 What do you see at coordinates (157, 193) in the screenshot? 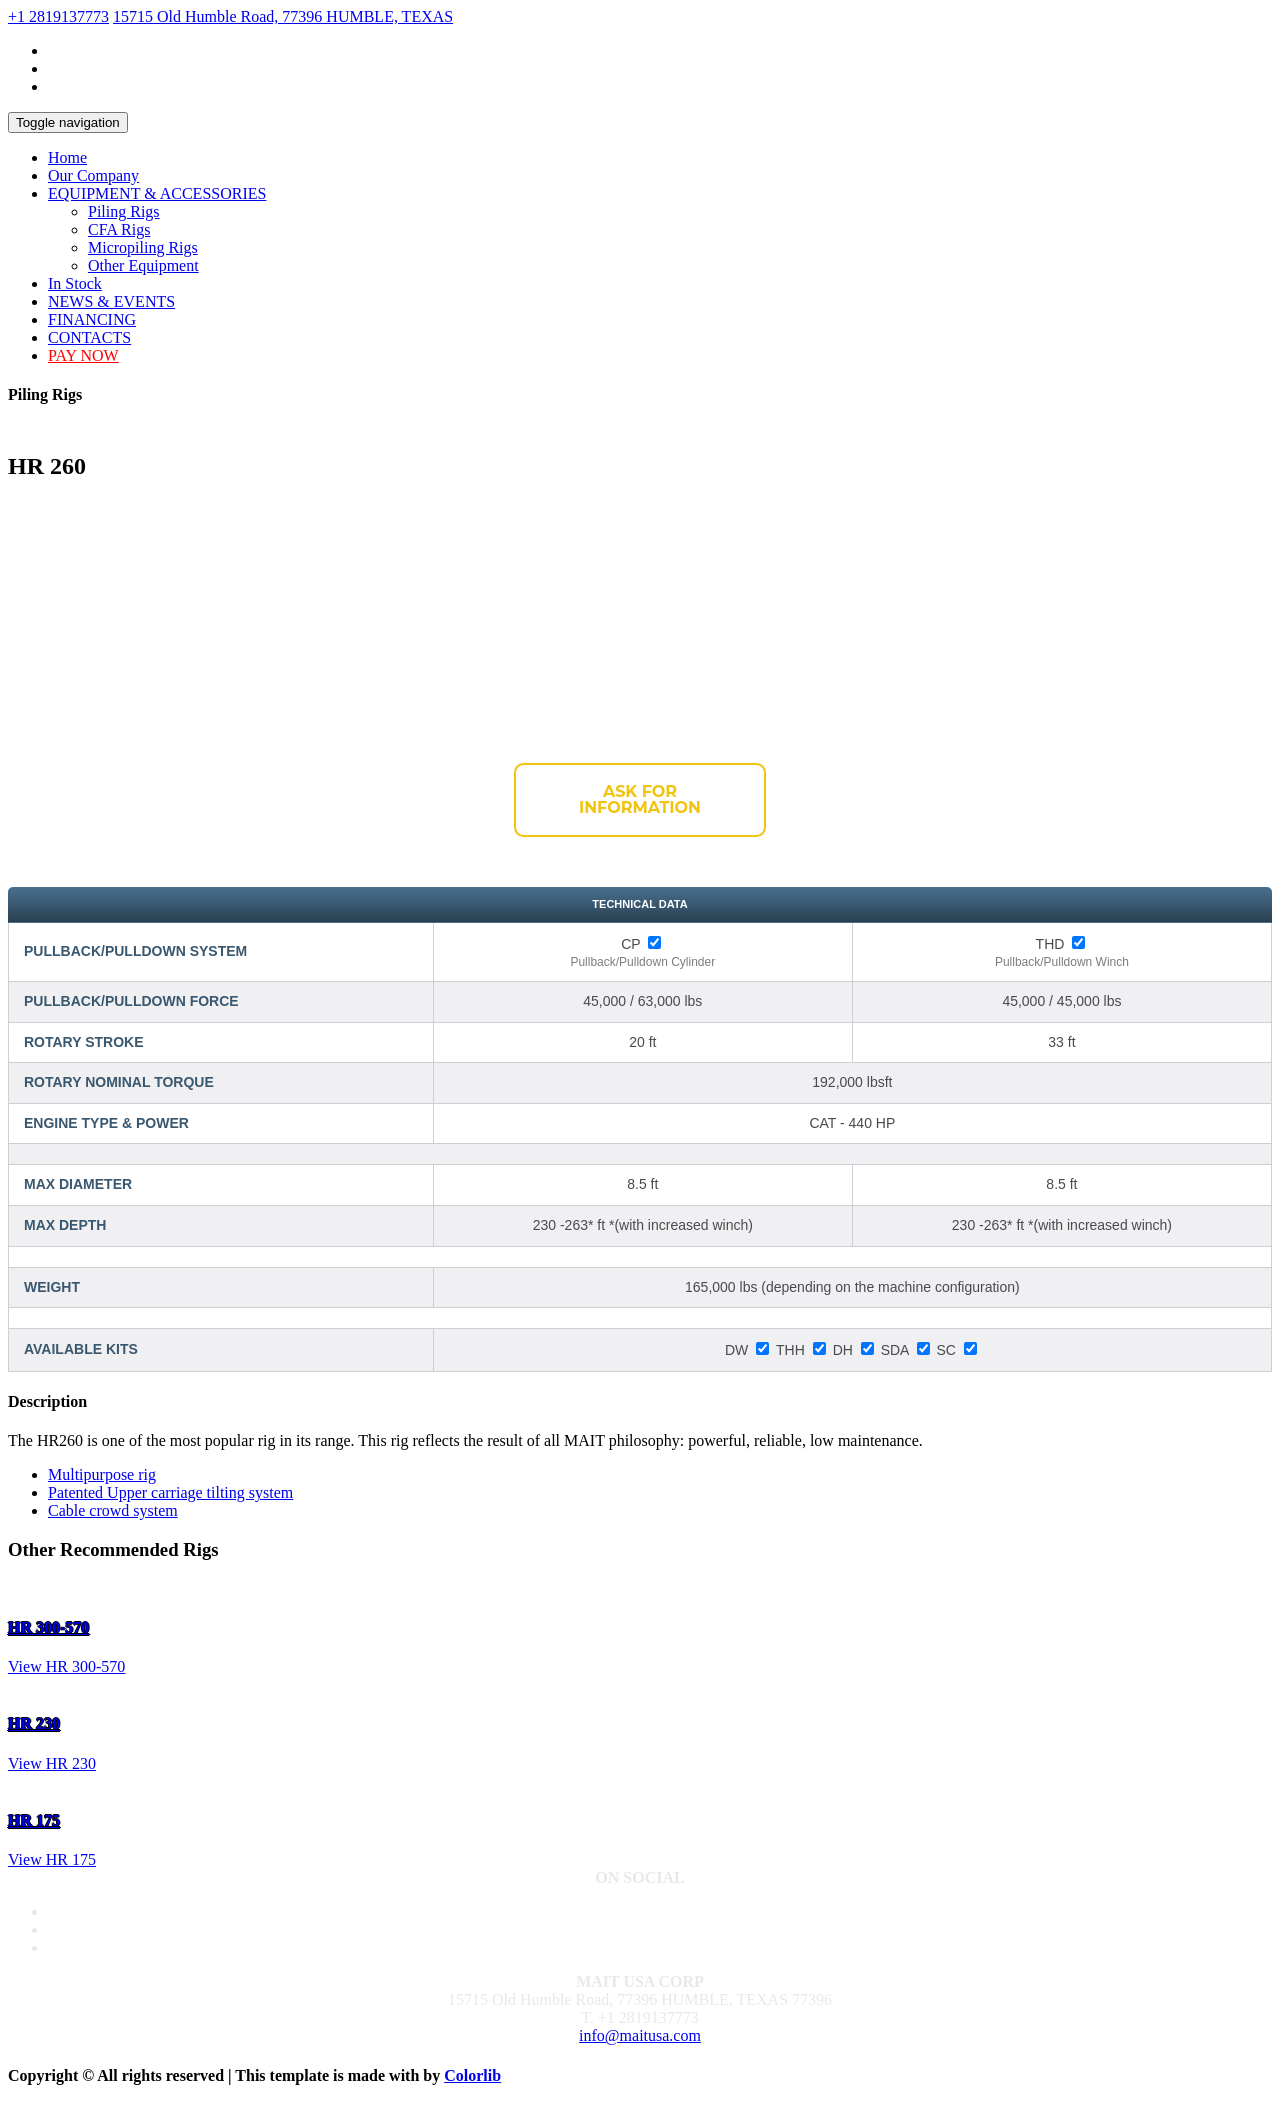
I see `EQUIPMENT & ACCESSORIES` at bounding box center [157, 193].